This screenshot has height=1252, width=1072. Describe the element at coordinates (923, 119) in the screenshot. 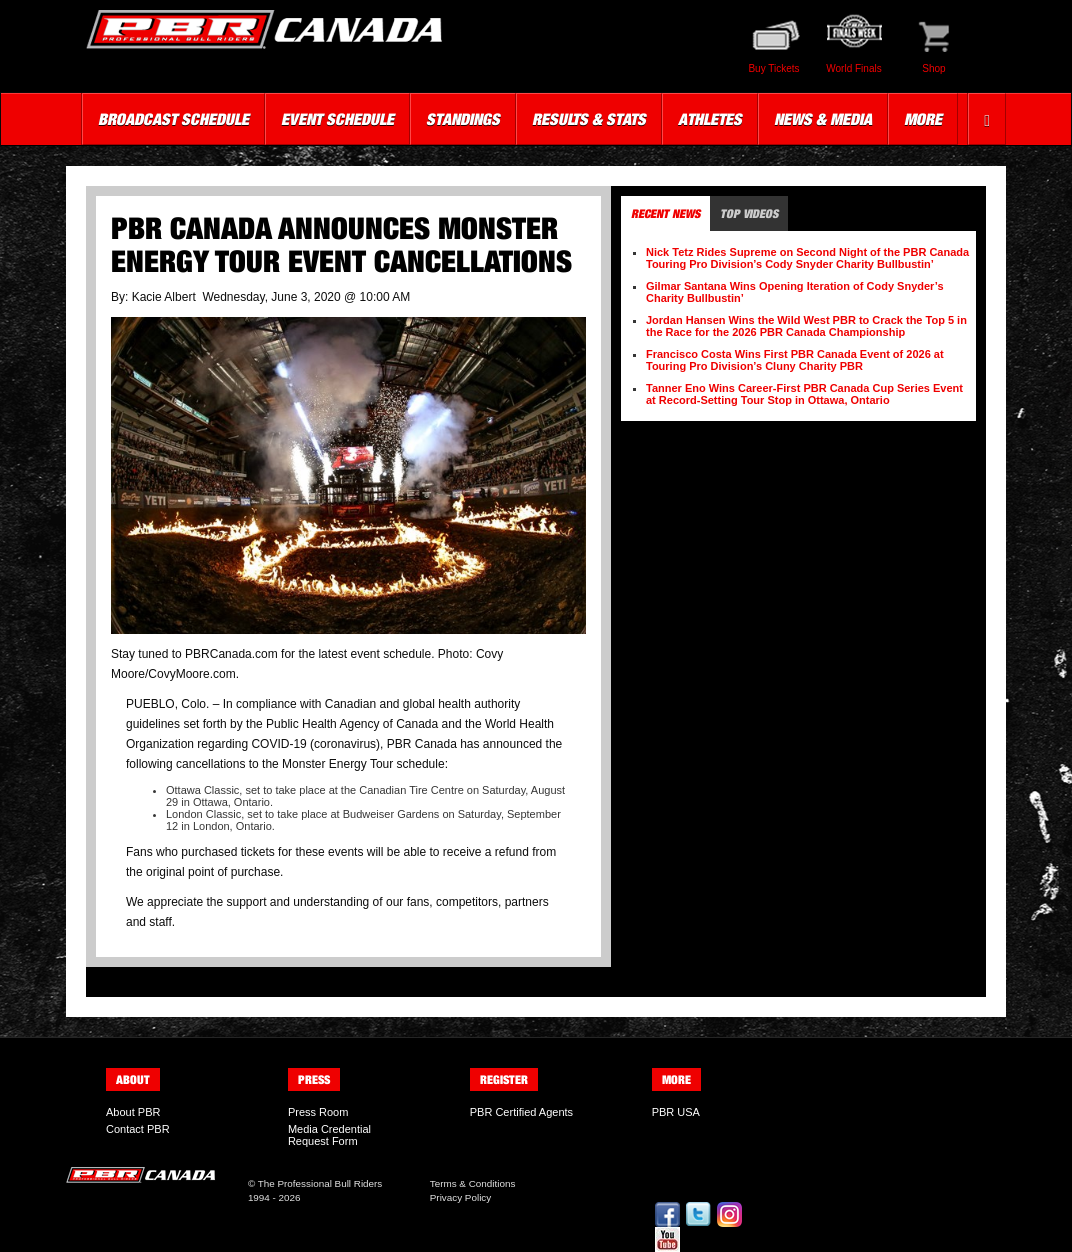

I see `More [button]` at that location.